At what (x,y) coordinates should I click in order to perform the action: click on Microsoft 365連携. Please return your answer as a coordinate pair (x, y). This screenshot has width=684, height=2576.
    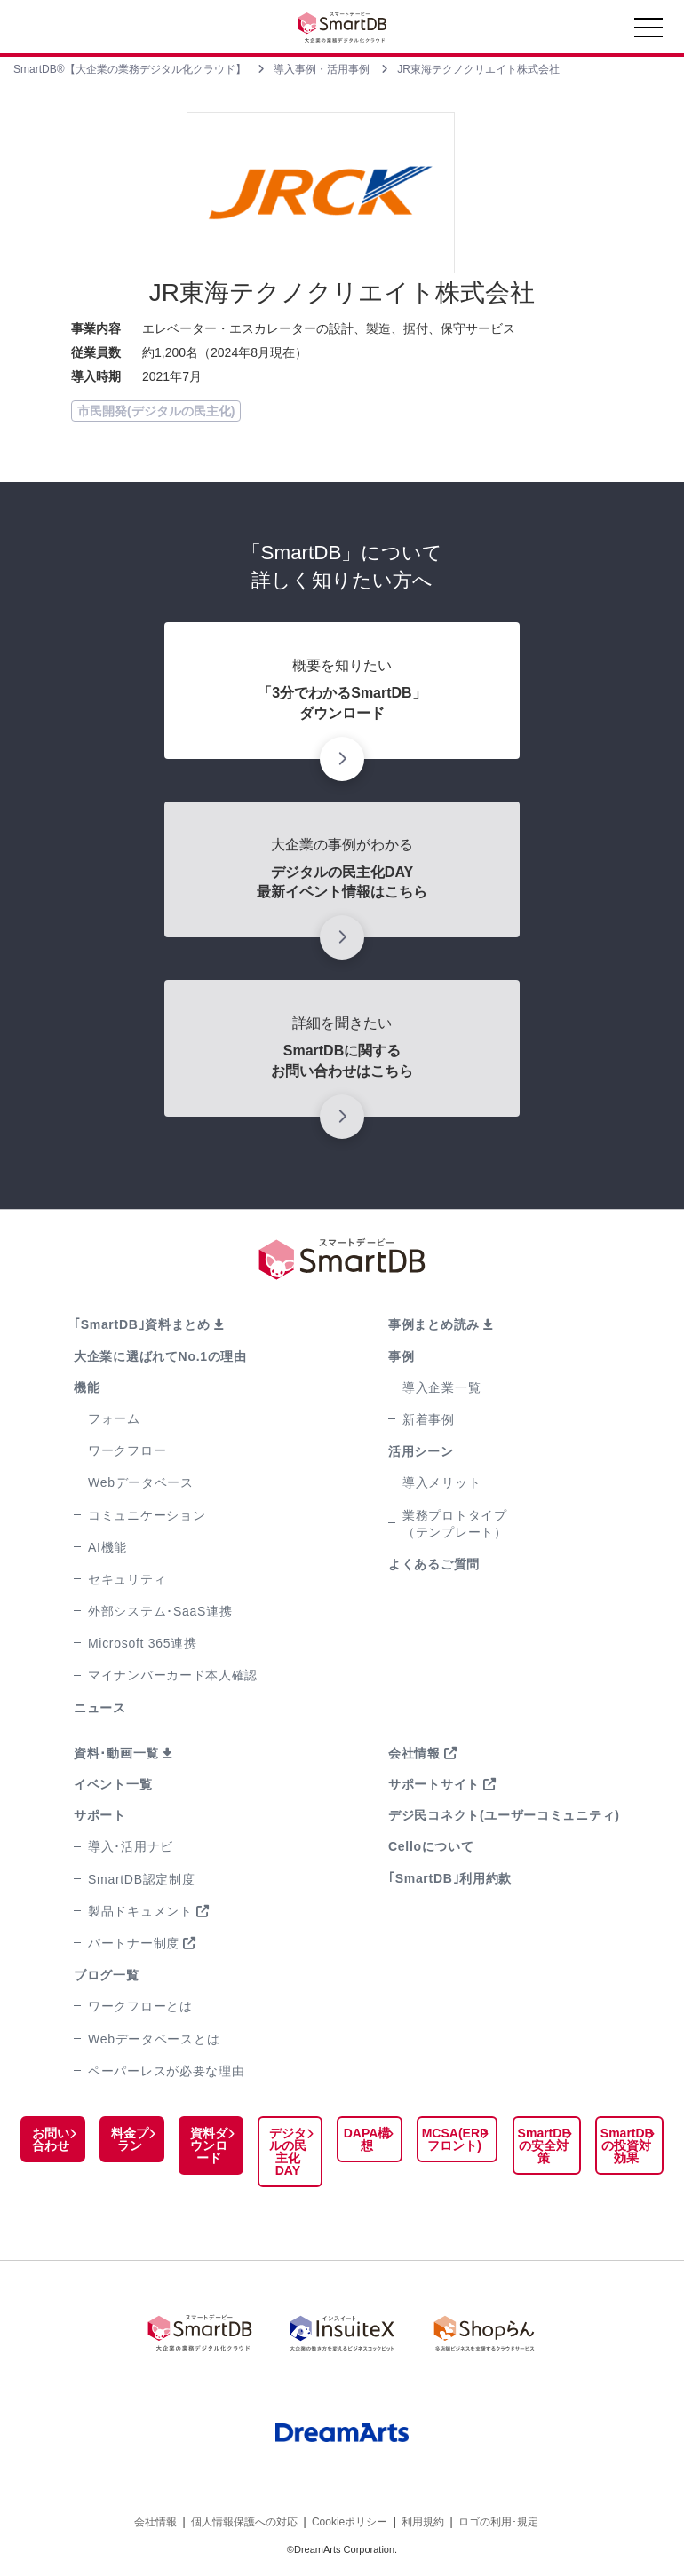
    Looking at the image, I should click on (142, 1643).